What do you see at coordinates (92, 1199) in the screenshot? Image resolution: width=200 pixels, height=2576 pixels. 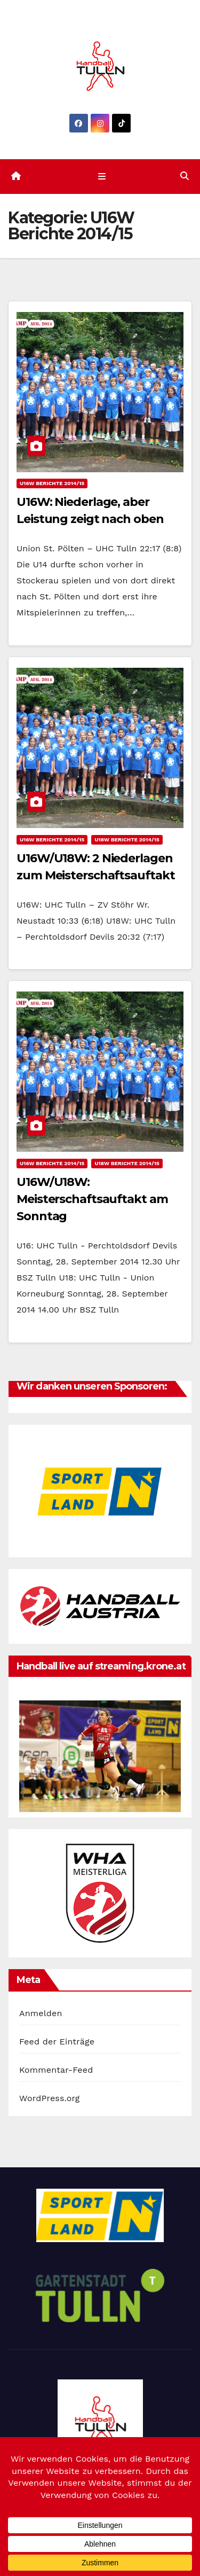 I see `U16W/U18W: Meisterschaftsauftakt am Sonntag` at bounding box center [92, 1199].